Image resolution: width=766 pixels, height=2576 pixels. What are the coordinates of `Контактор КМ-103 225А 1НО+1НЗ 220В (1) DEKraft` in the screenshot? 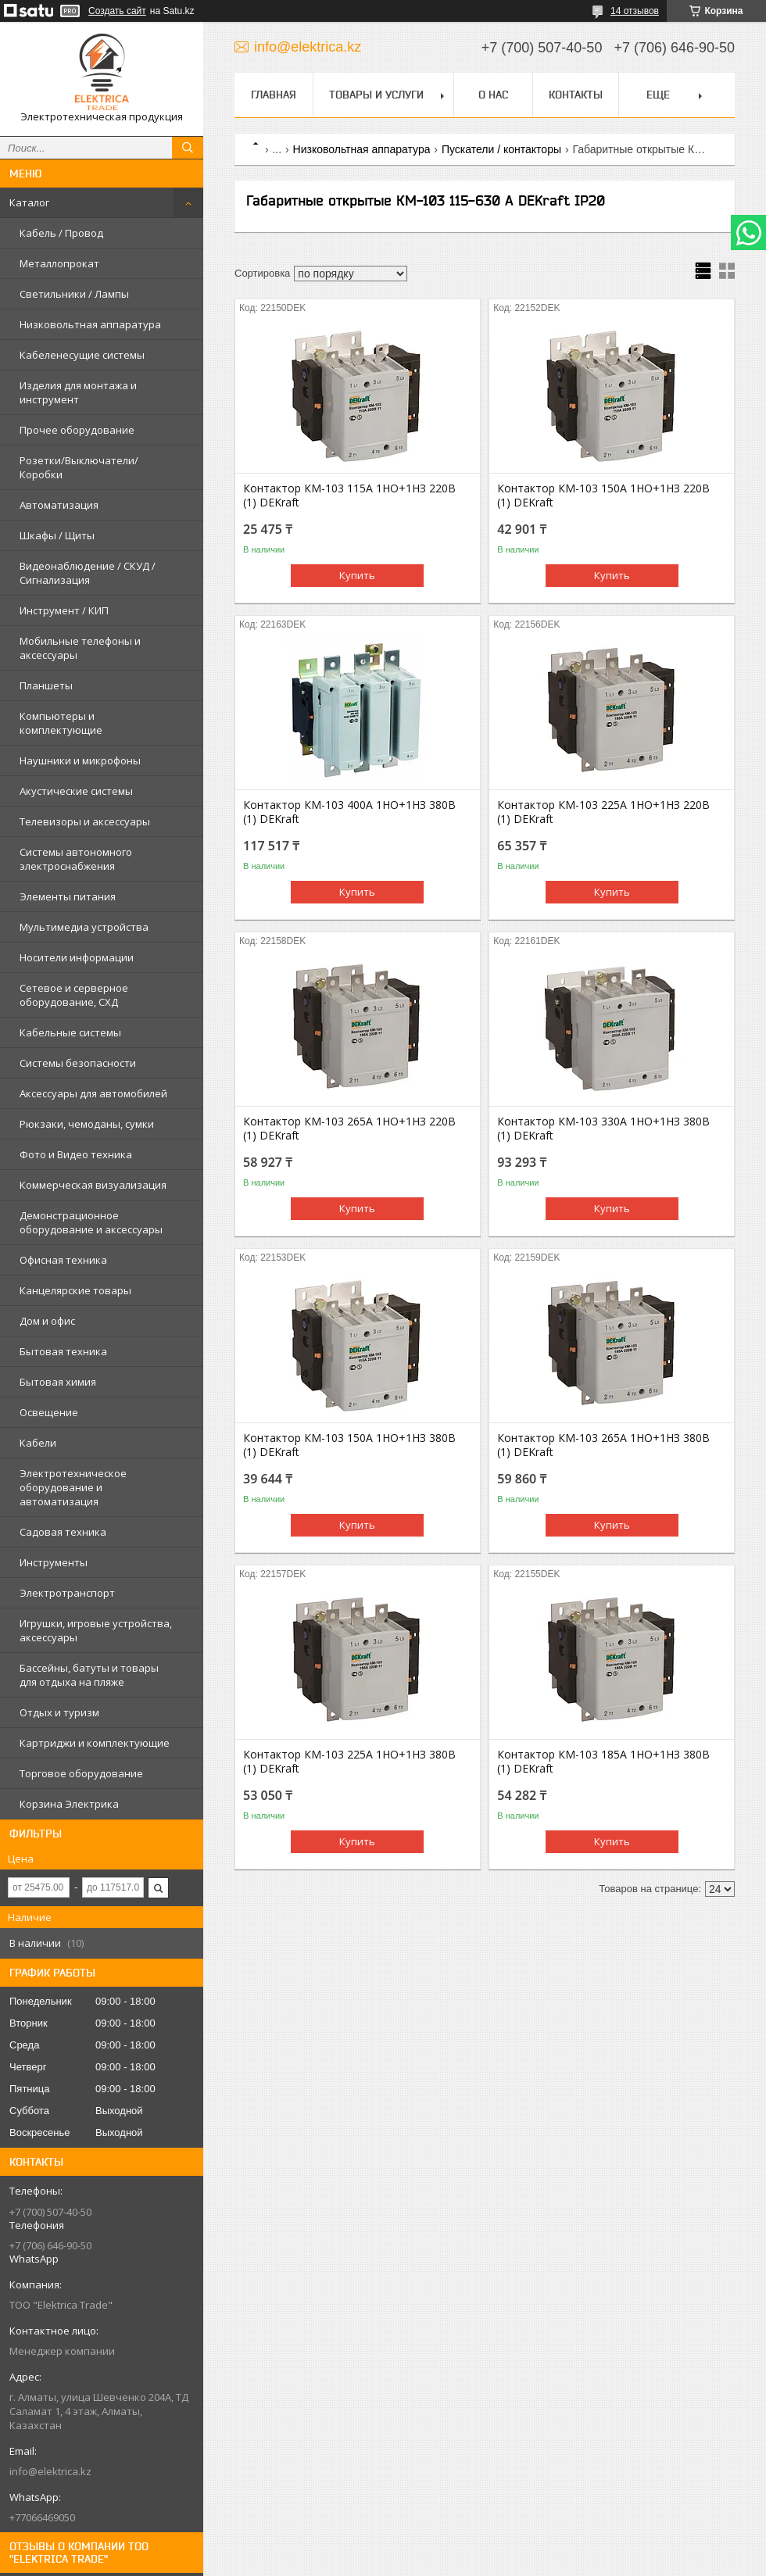 It's located at (603, 812).